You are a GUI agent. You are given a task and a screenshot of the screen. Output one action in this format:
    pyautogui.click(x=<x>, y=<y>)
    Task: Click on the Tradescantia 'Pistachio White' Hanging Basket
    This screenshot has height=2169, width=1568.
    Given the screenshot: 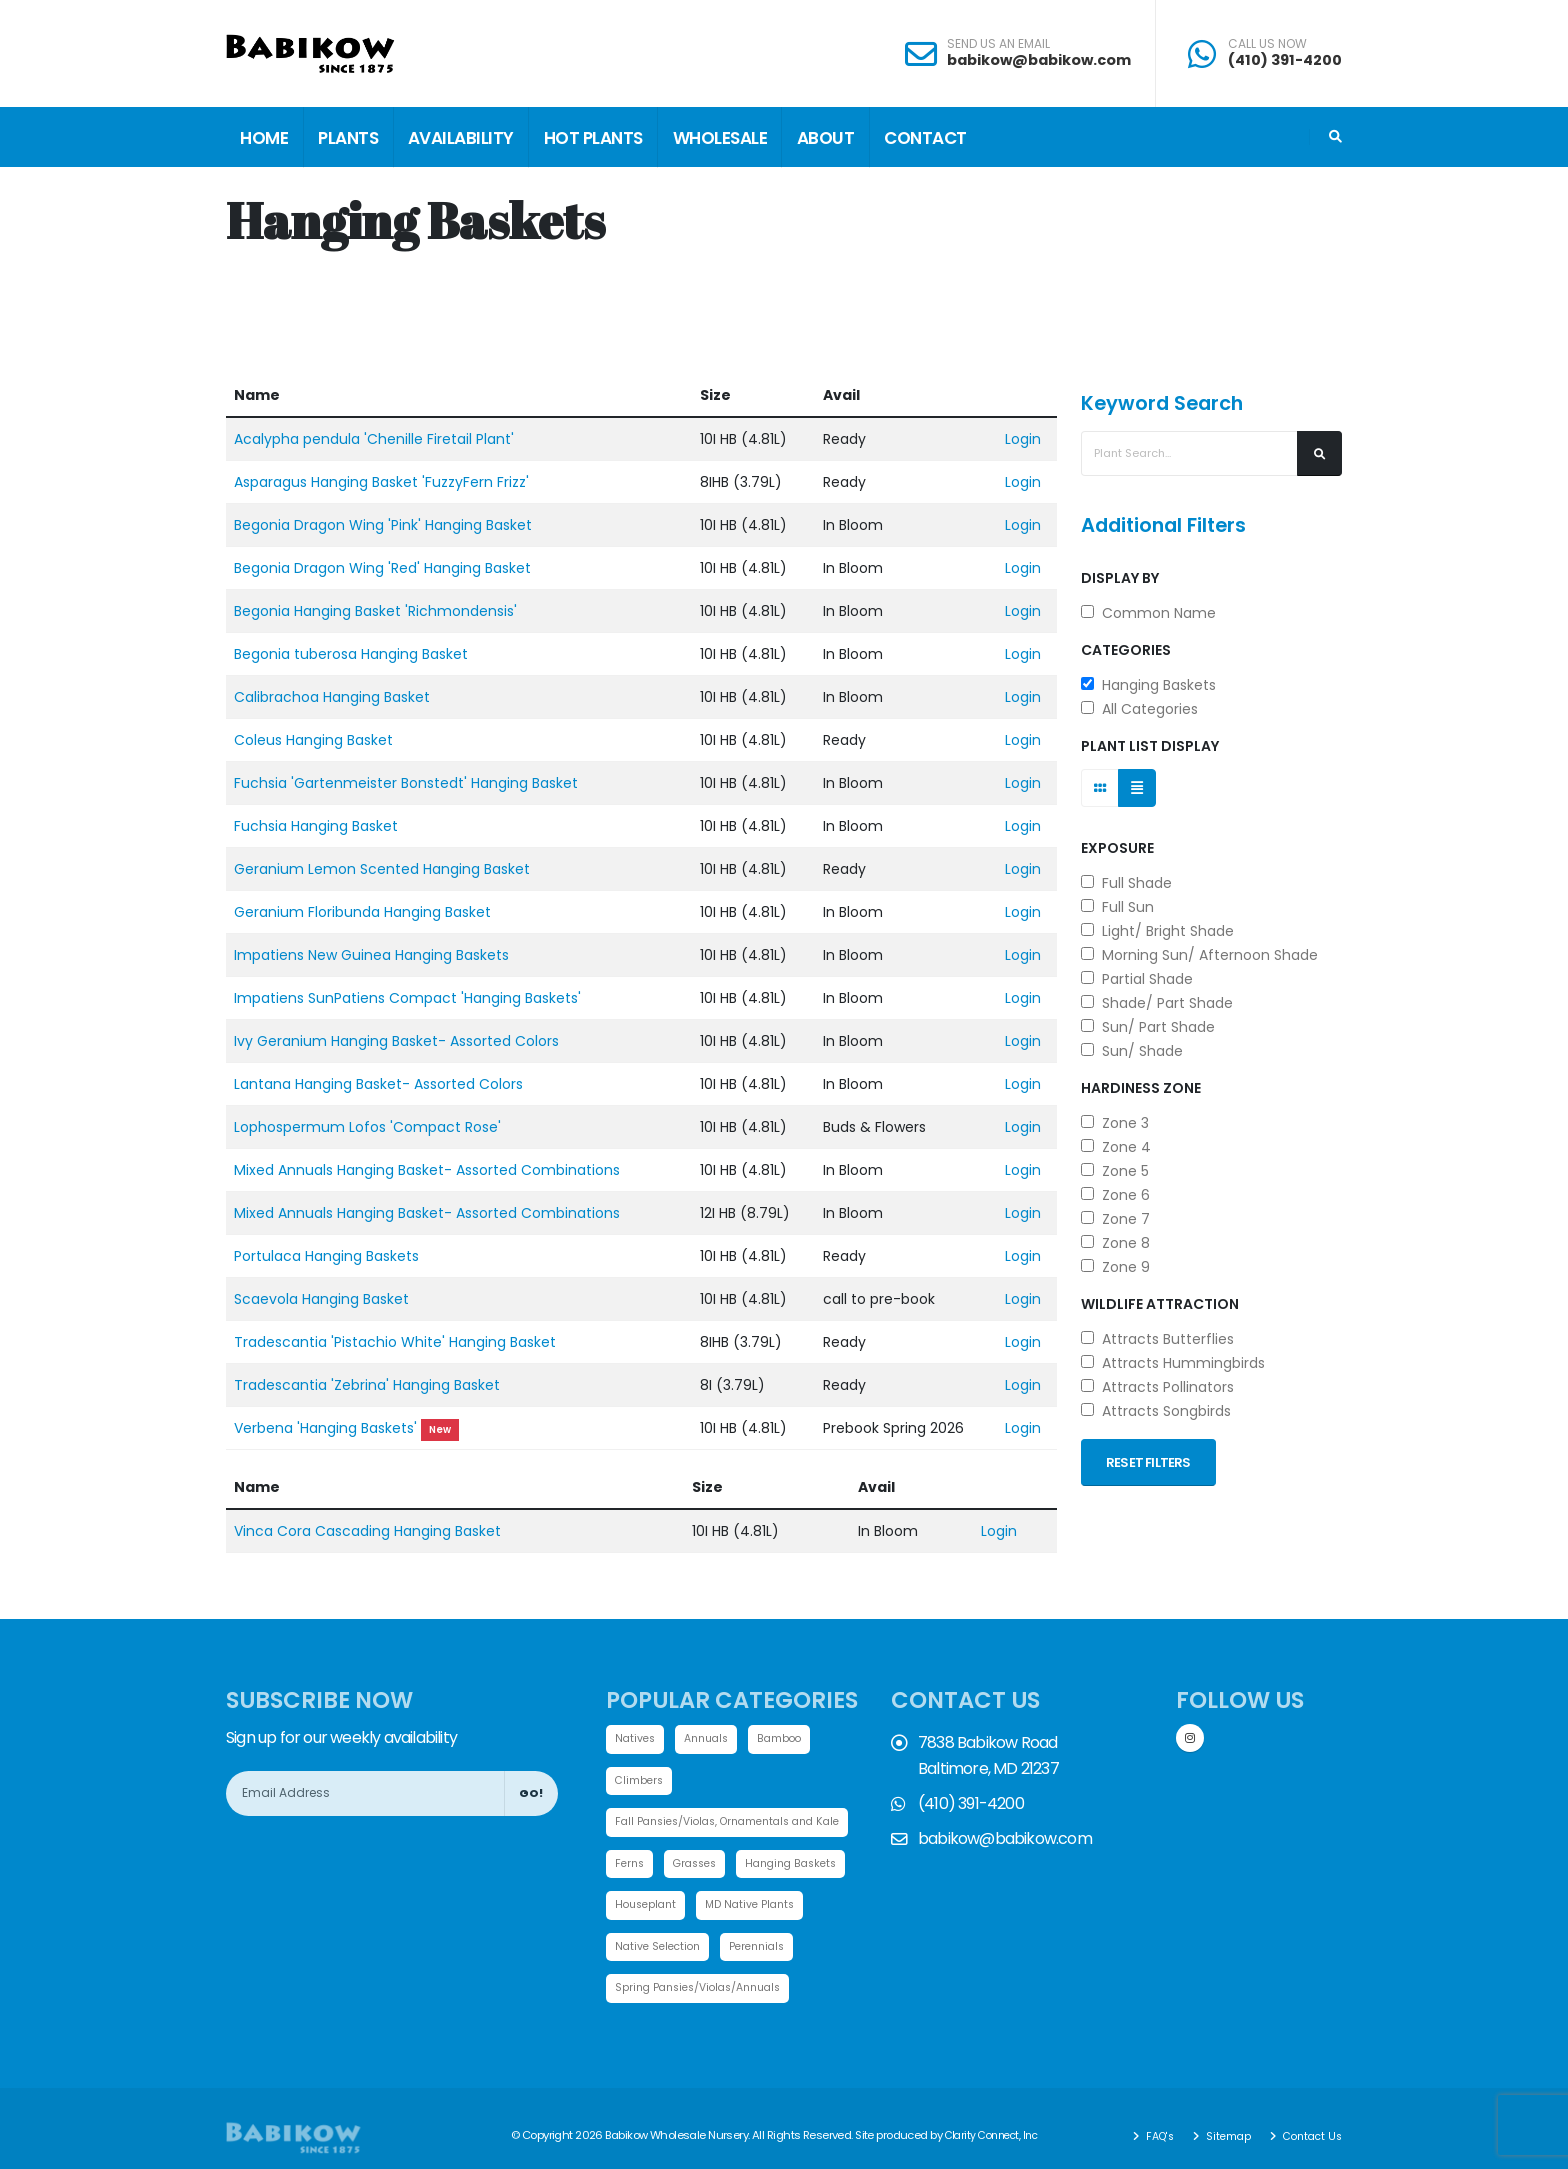 What is the action you would take?
    pyautogui.click(x=395, y=1342)
    